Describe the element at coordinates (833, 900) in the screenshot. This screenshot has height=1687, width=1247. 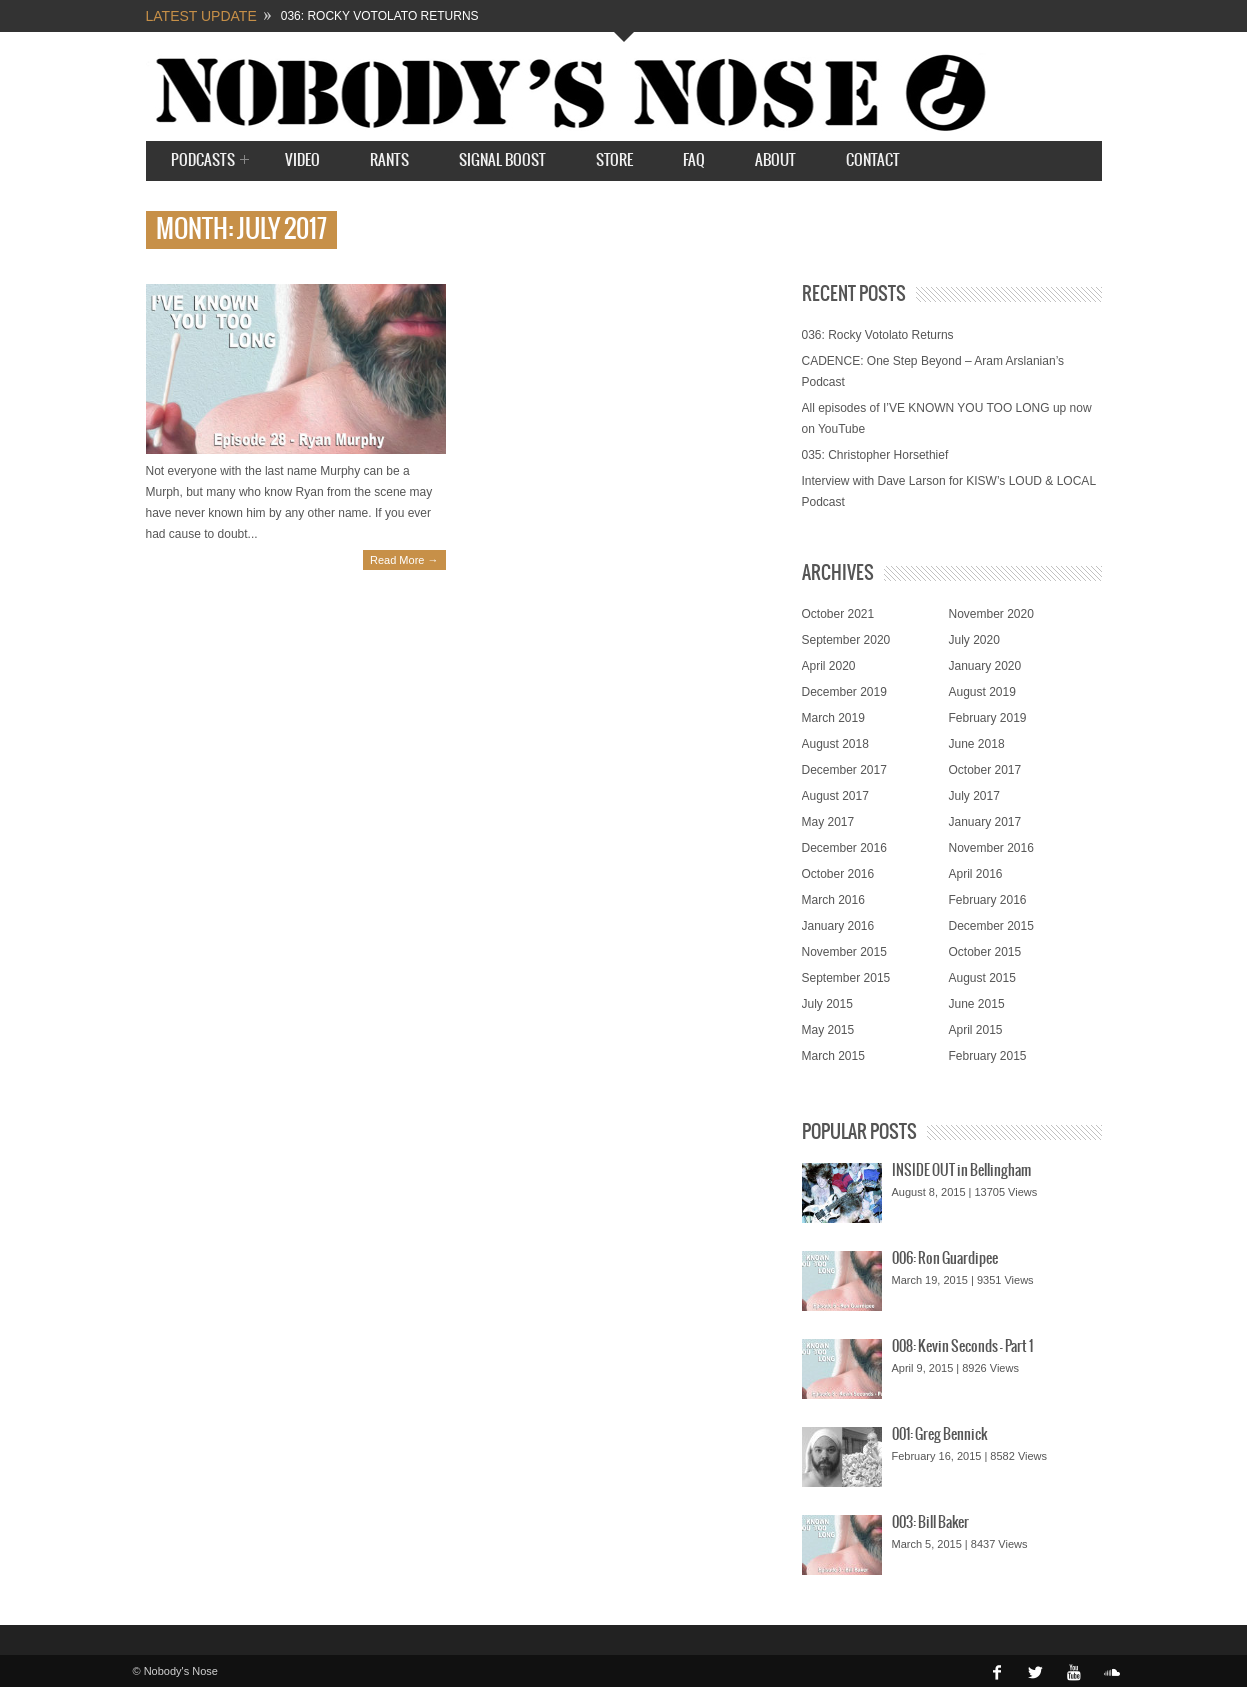
I see `March 2016` at that location.